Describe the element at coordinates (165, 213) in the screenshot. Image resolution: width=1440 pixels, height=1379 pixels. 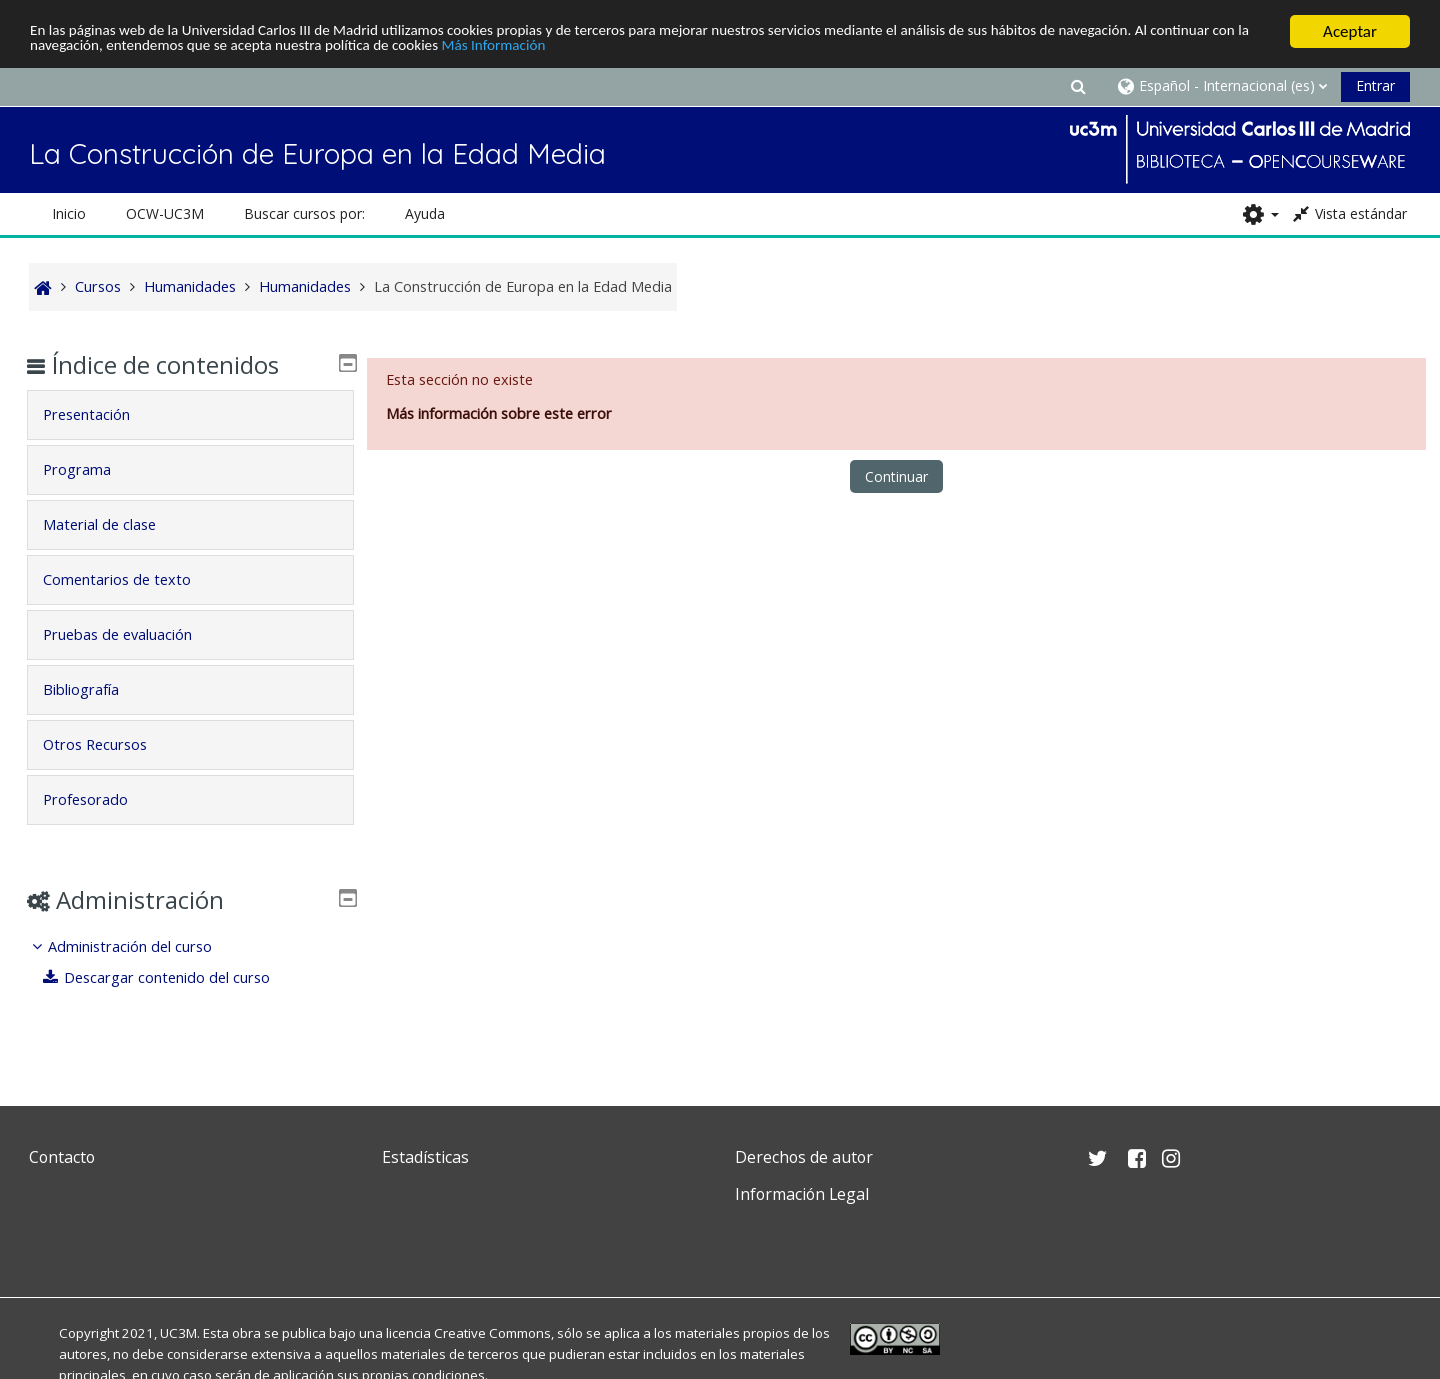
I see `OCW-UC3M [button]` at that location.